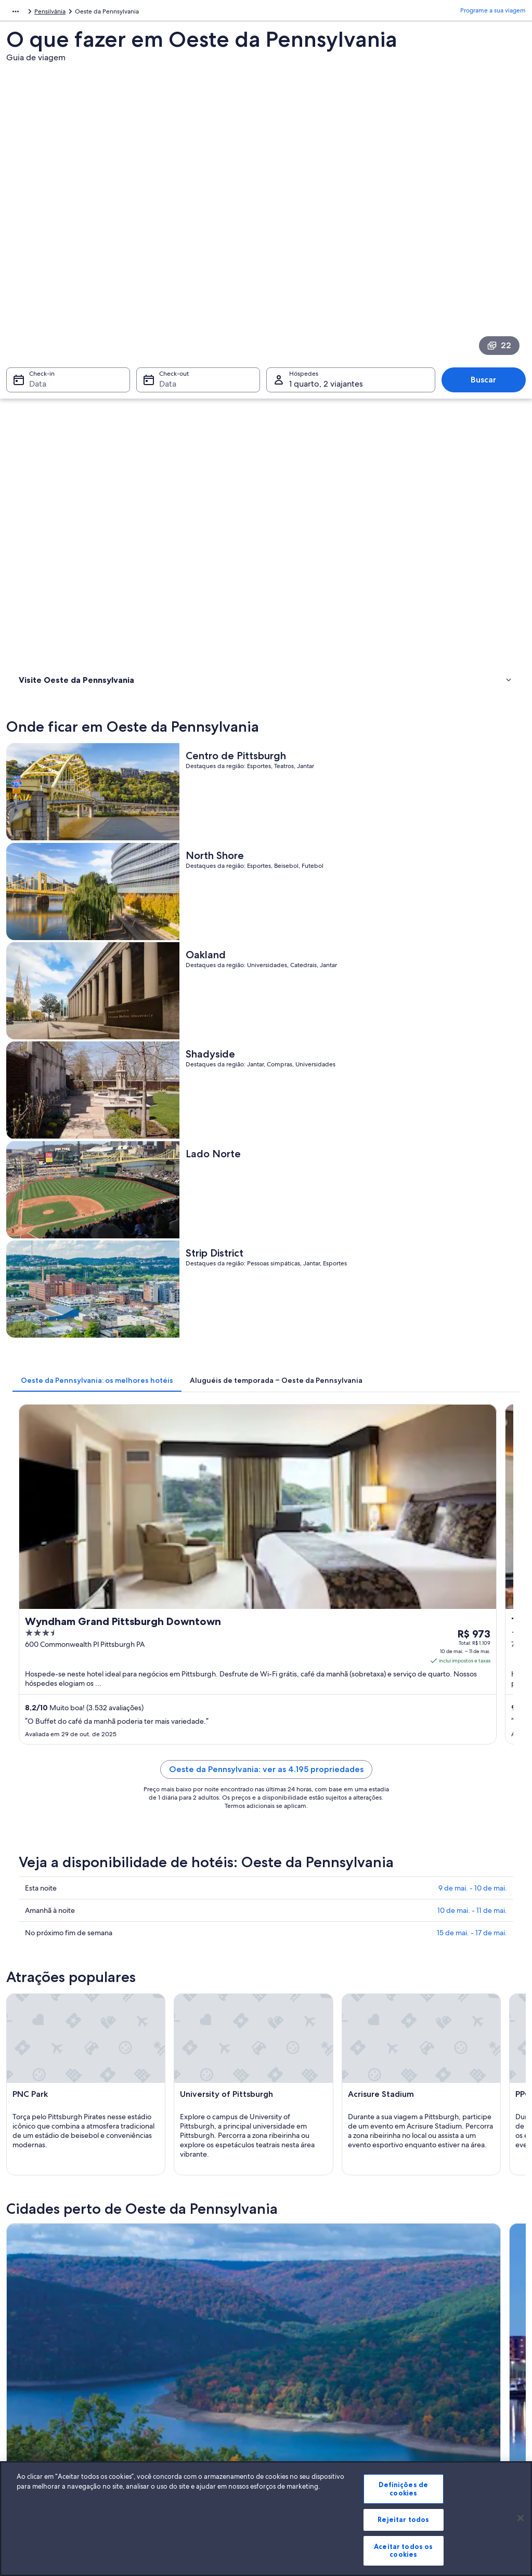  What do you see at coordinates (26, 2025) in the screenshot?
I see `Oil City [link]` at bounding box center [26, 2025].